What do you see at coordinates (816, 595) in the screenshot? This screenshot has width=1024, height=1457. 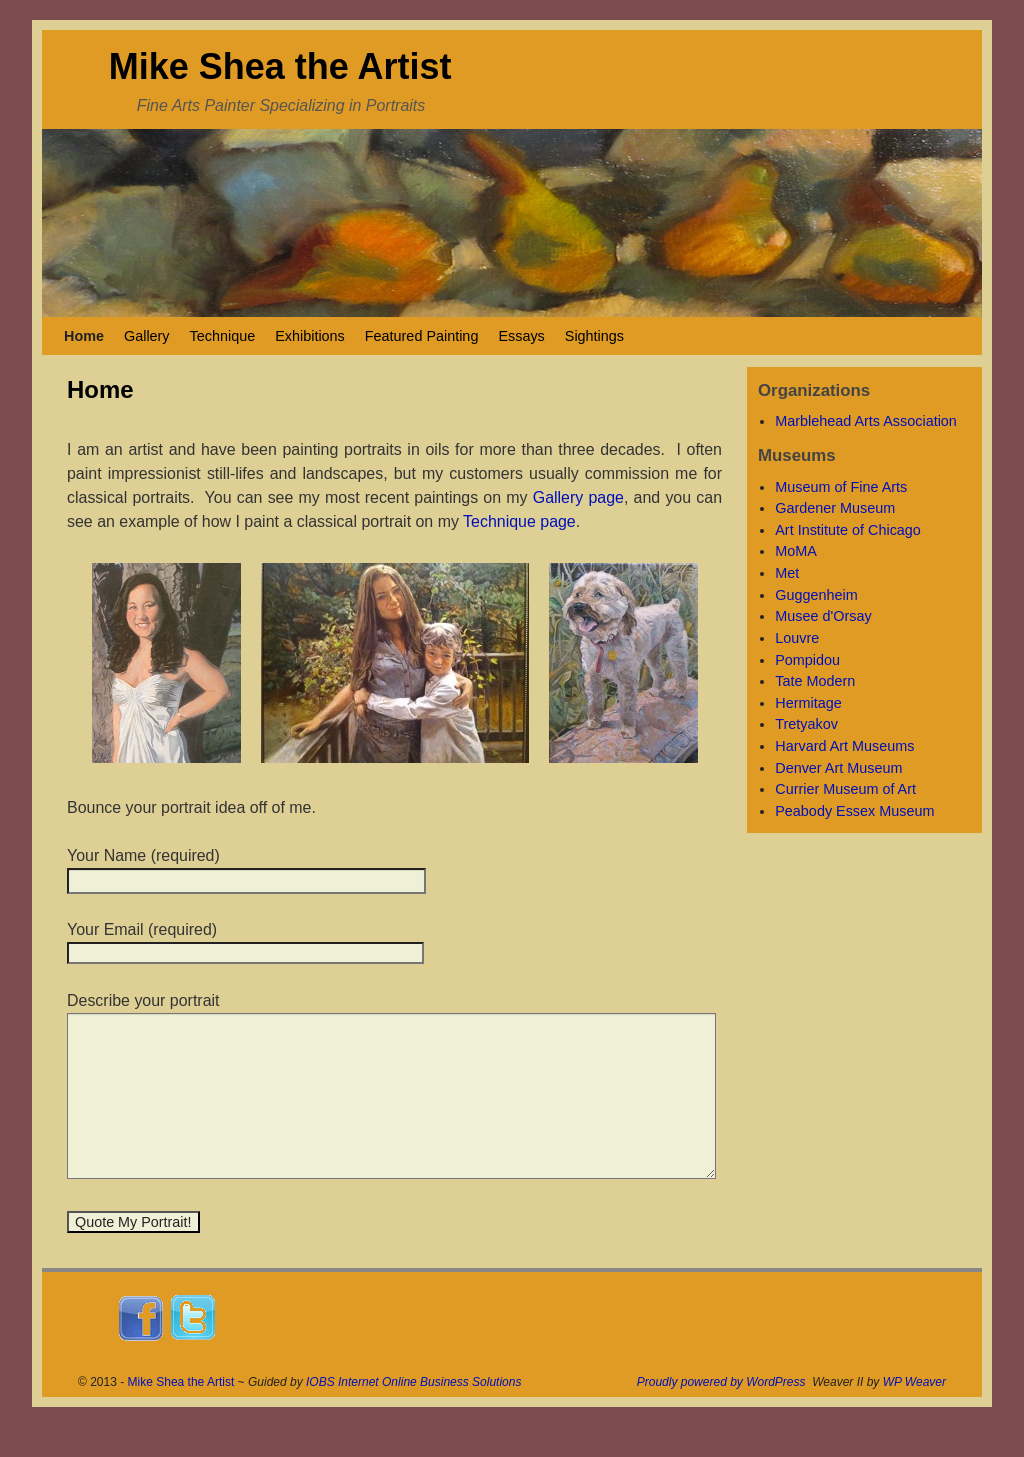 I see `Guggenheim` at bounding box center [816, 595].